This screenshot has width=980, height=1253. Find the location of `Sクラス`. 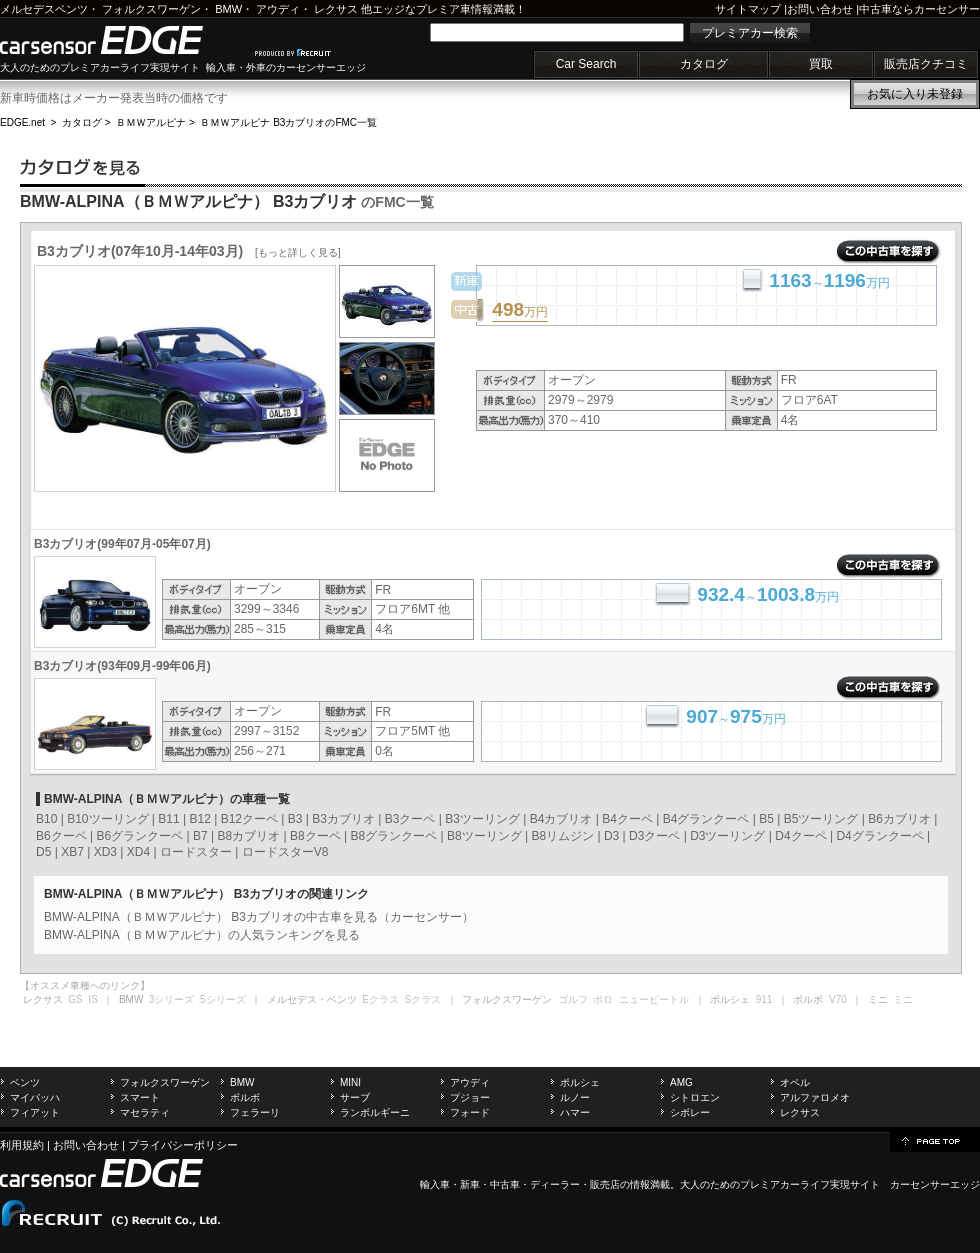

Sクラス is located at coordinates (423, 999).